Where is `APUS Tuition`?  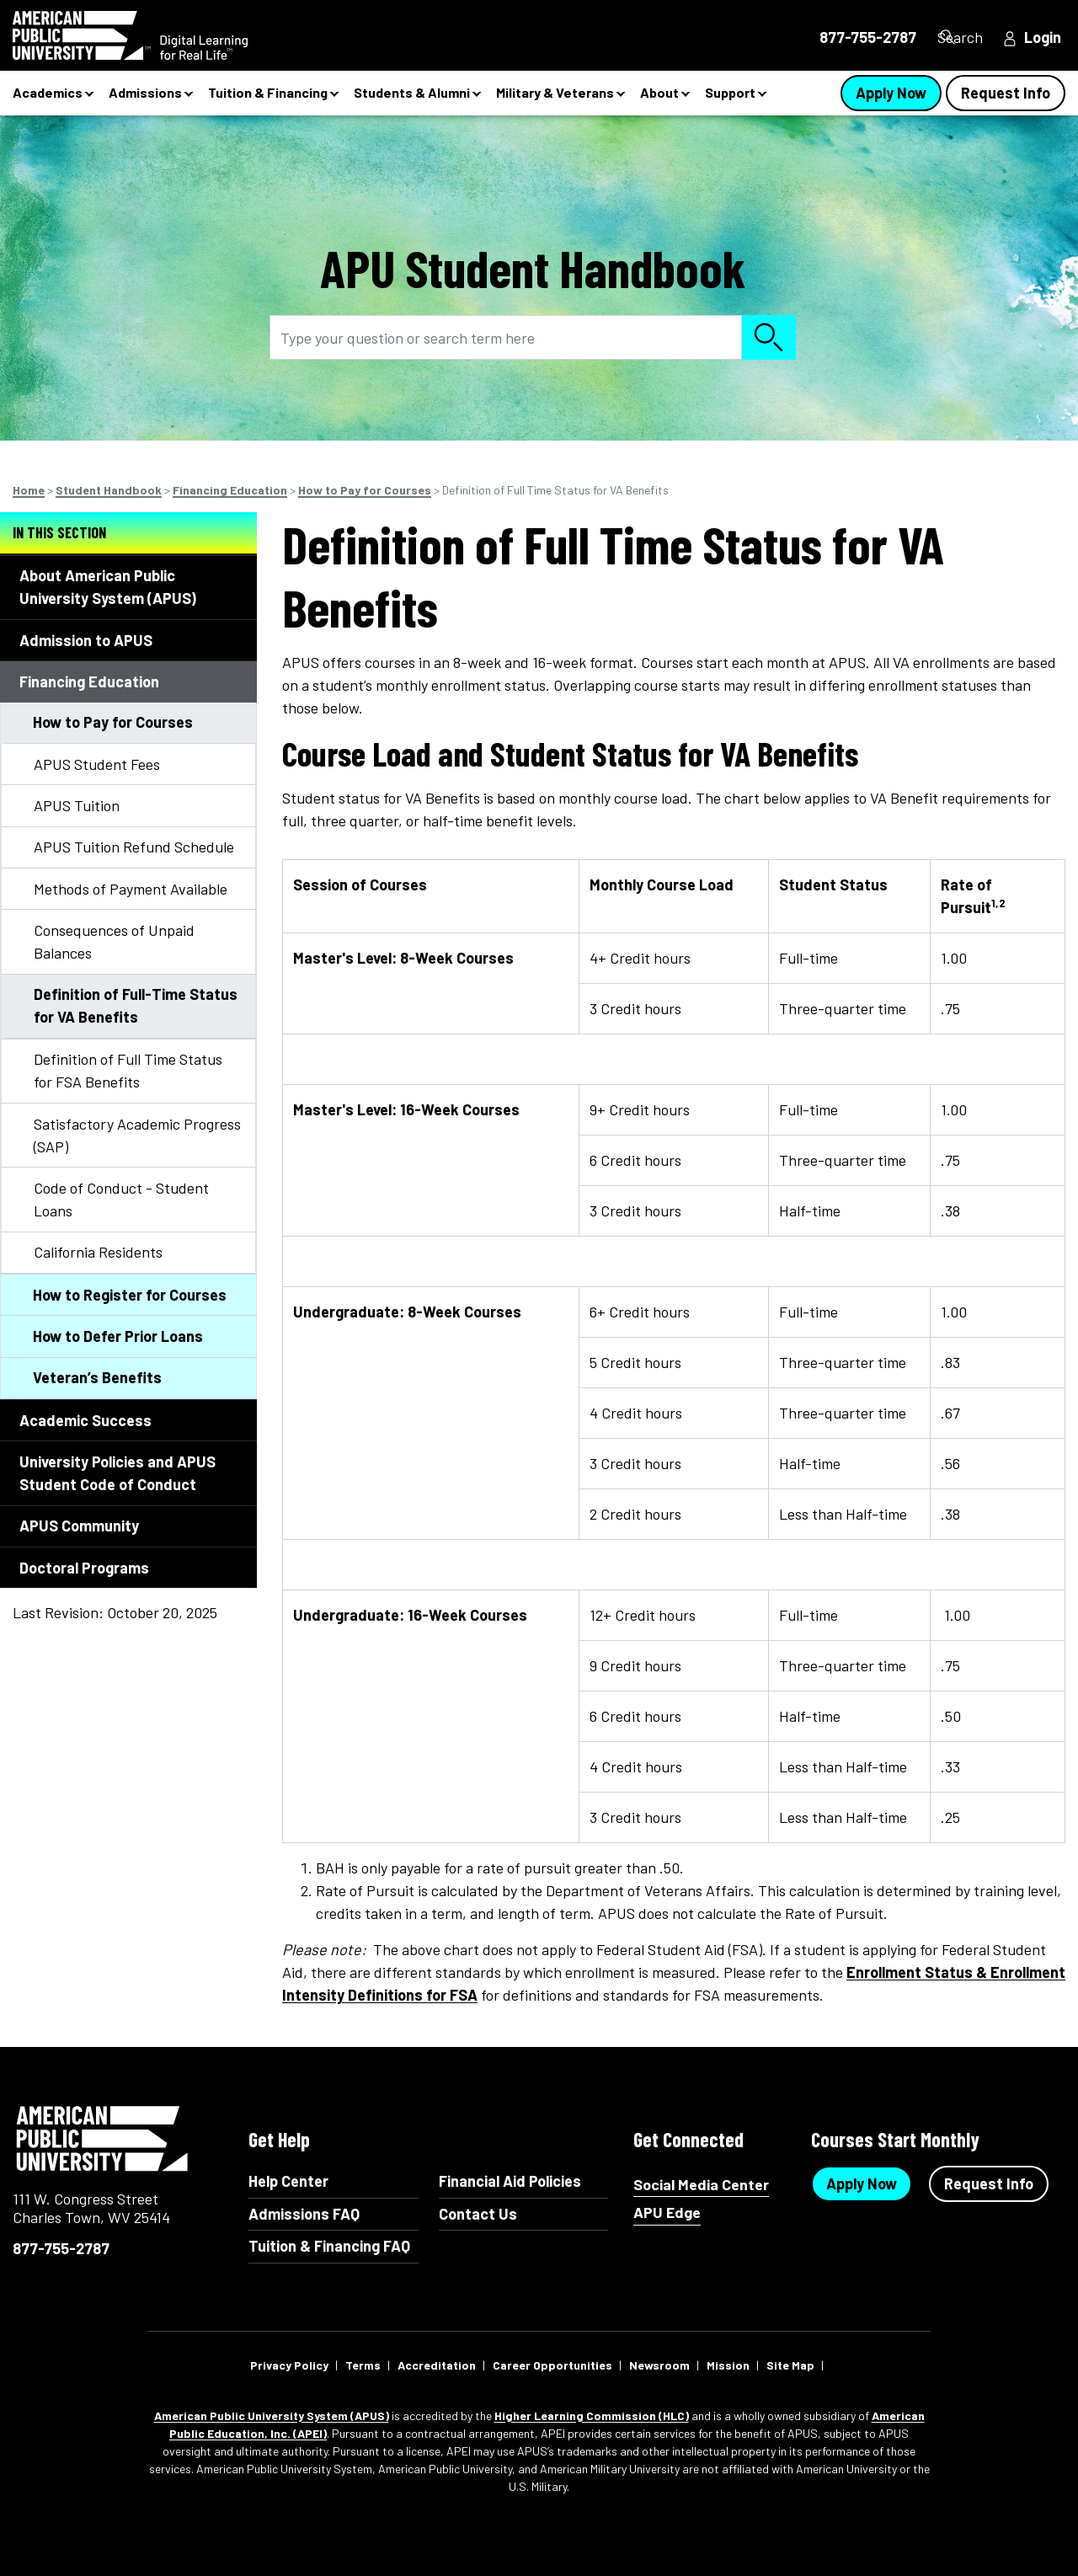
APUS Tuition is located at coordinates (77, 805).